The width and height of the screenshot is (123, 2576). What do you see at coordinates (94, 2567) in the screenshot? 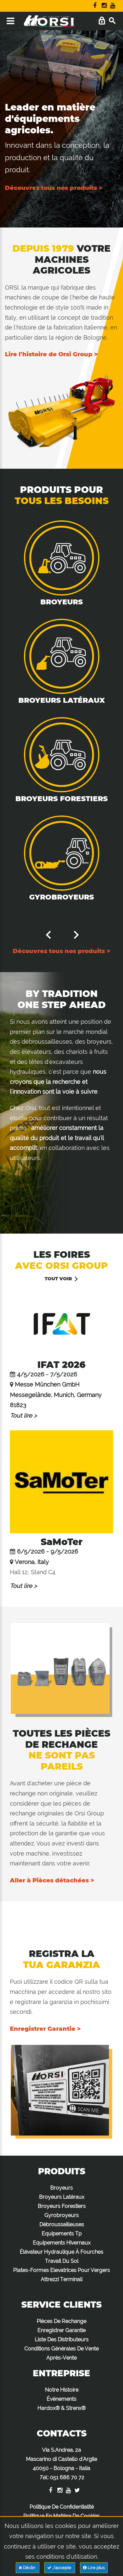
I see `Lire plus` at bounding box center [94, 2567].